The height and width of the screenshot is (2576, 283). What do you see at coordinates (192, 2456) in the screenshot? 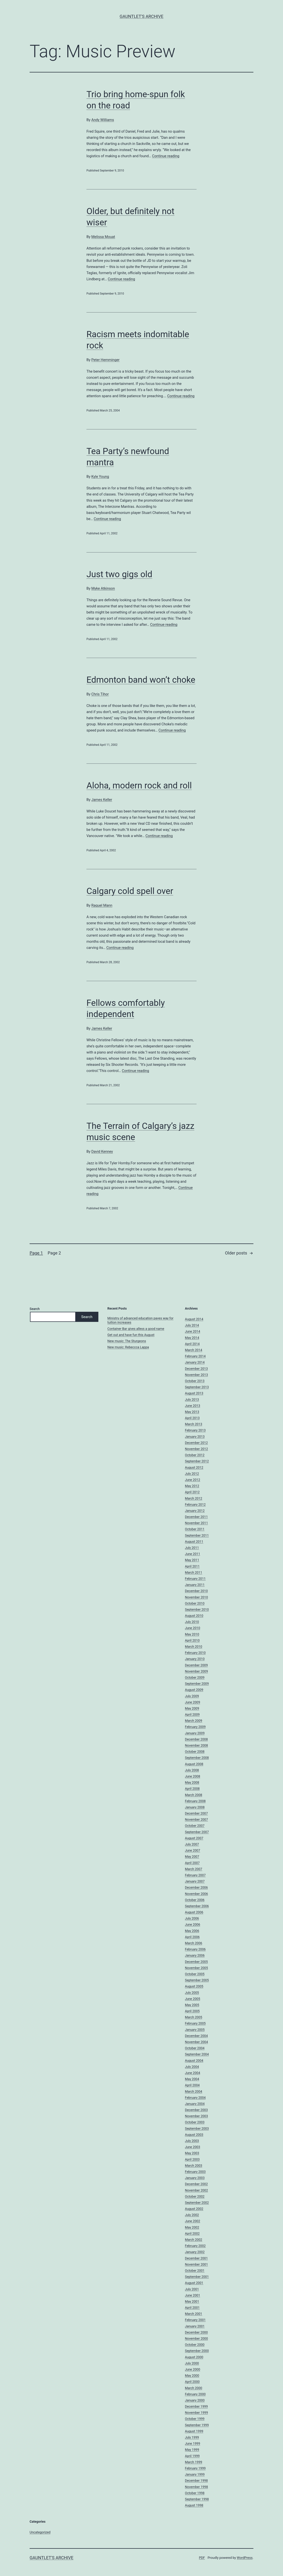
I see `April 1999` at bounding box center [192, 2456].